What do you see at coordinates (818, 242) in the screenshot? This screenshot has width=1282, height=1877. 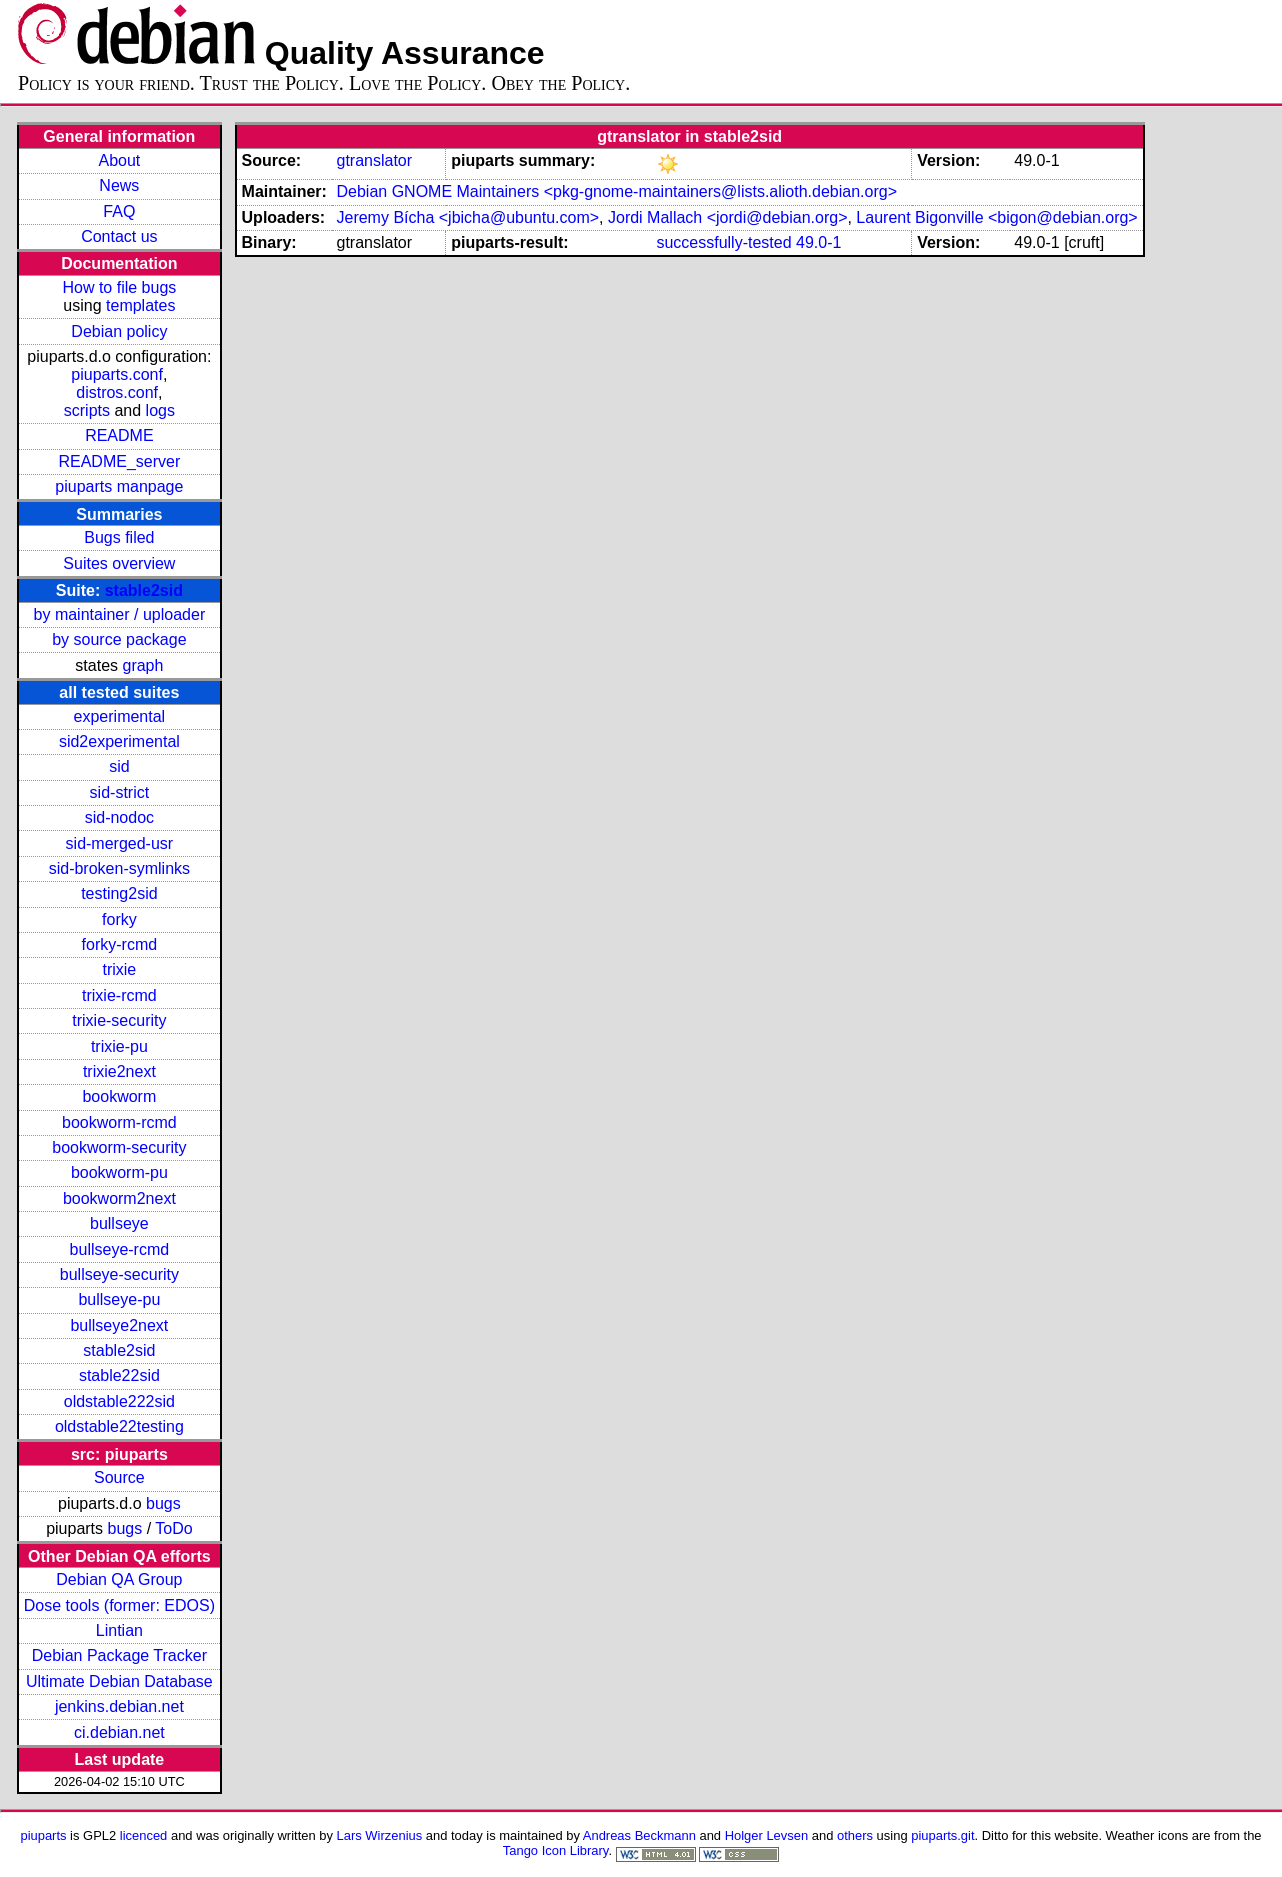 I see `49.0-1` at bounding box center [818, 242].